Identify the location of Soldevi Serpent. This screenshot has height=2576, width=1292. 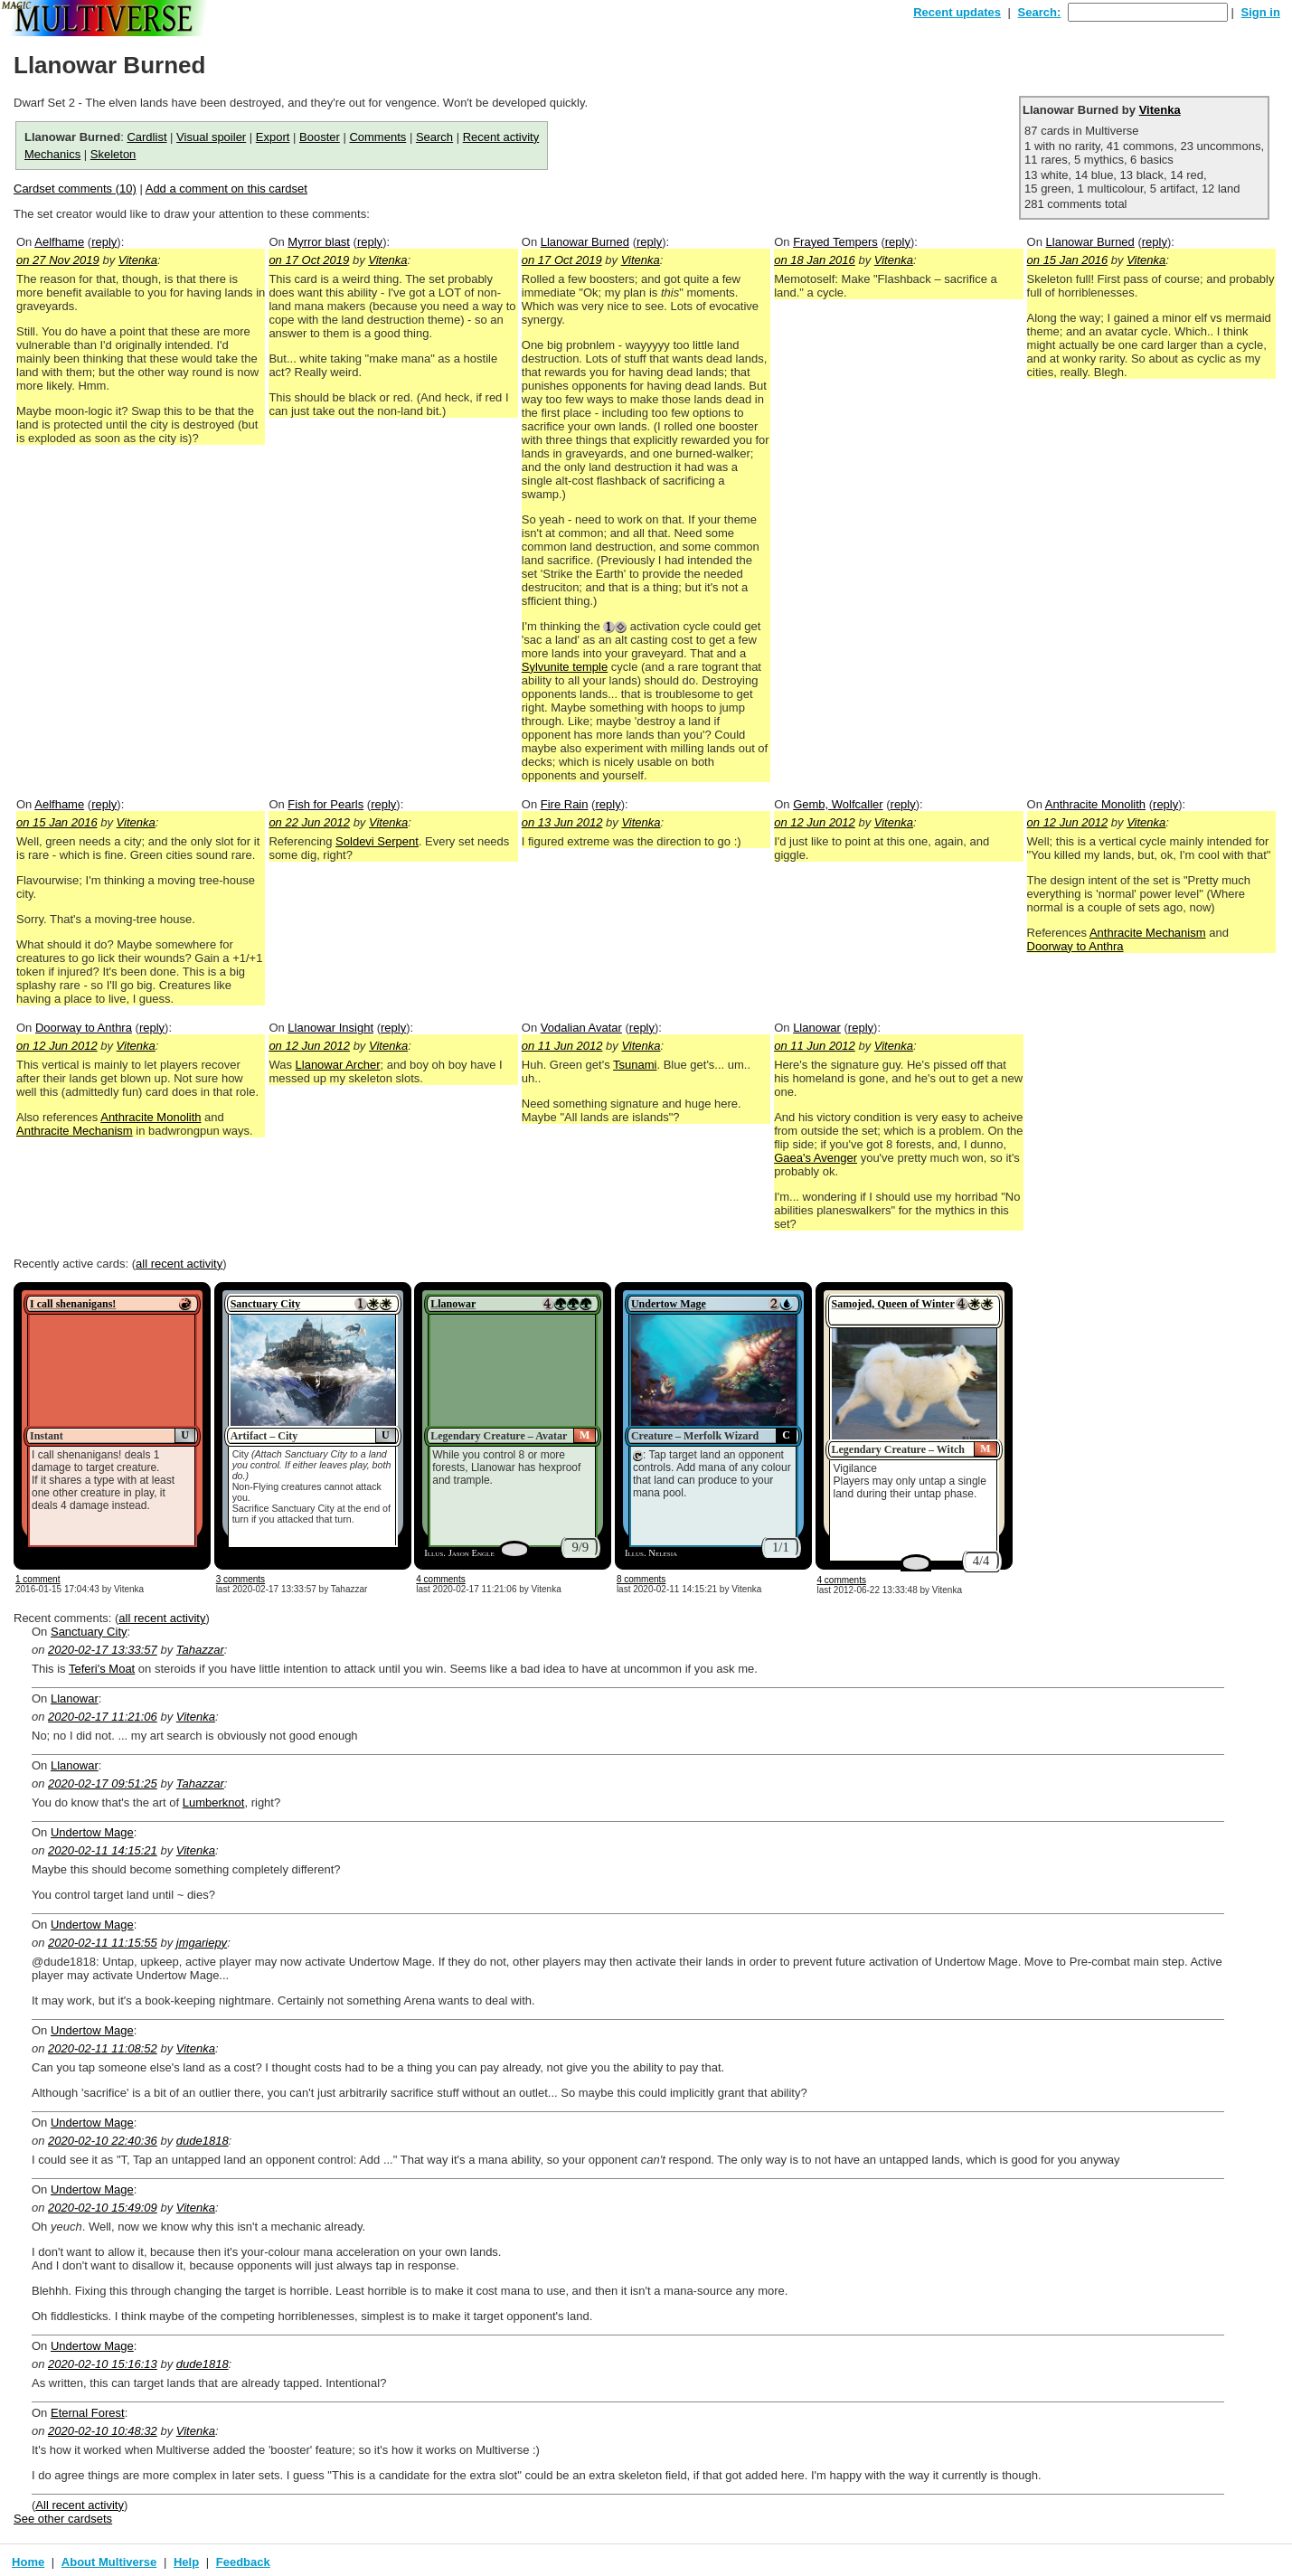
(377, 841).